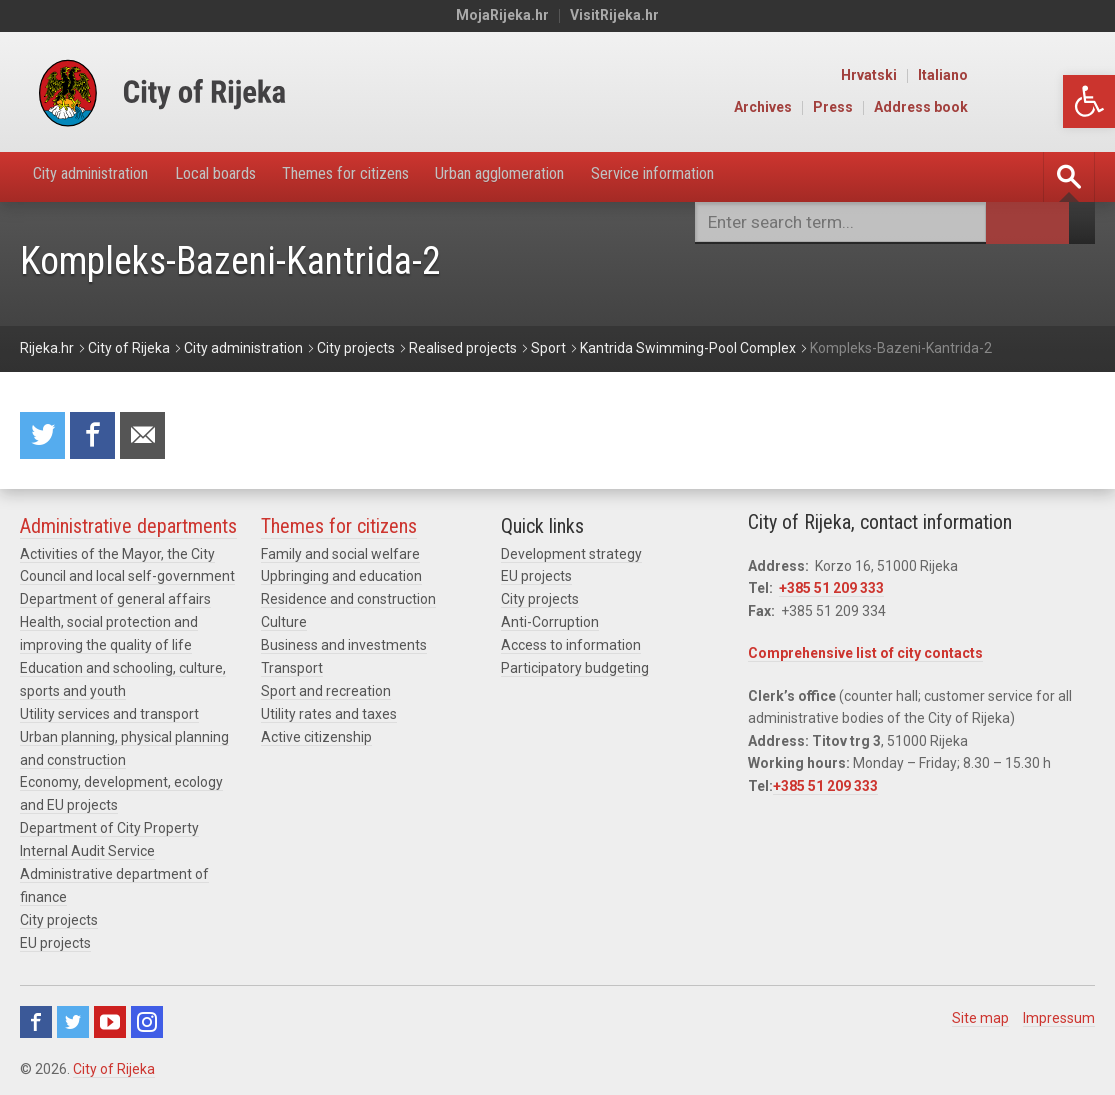 This screenshot has height=1095, width=1115. I want to click on Transport, so click(292, 669).